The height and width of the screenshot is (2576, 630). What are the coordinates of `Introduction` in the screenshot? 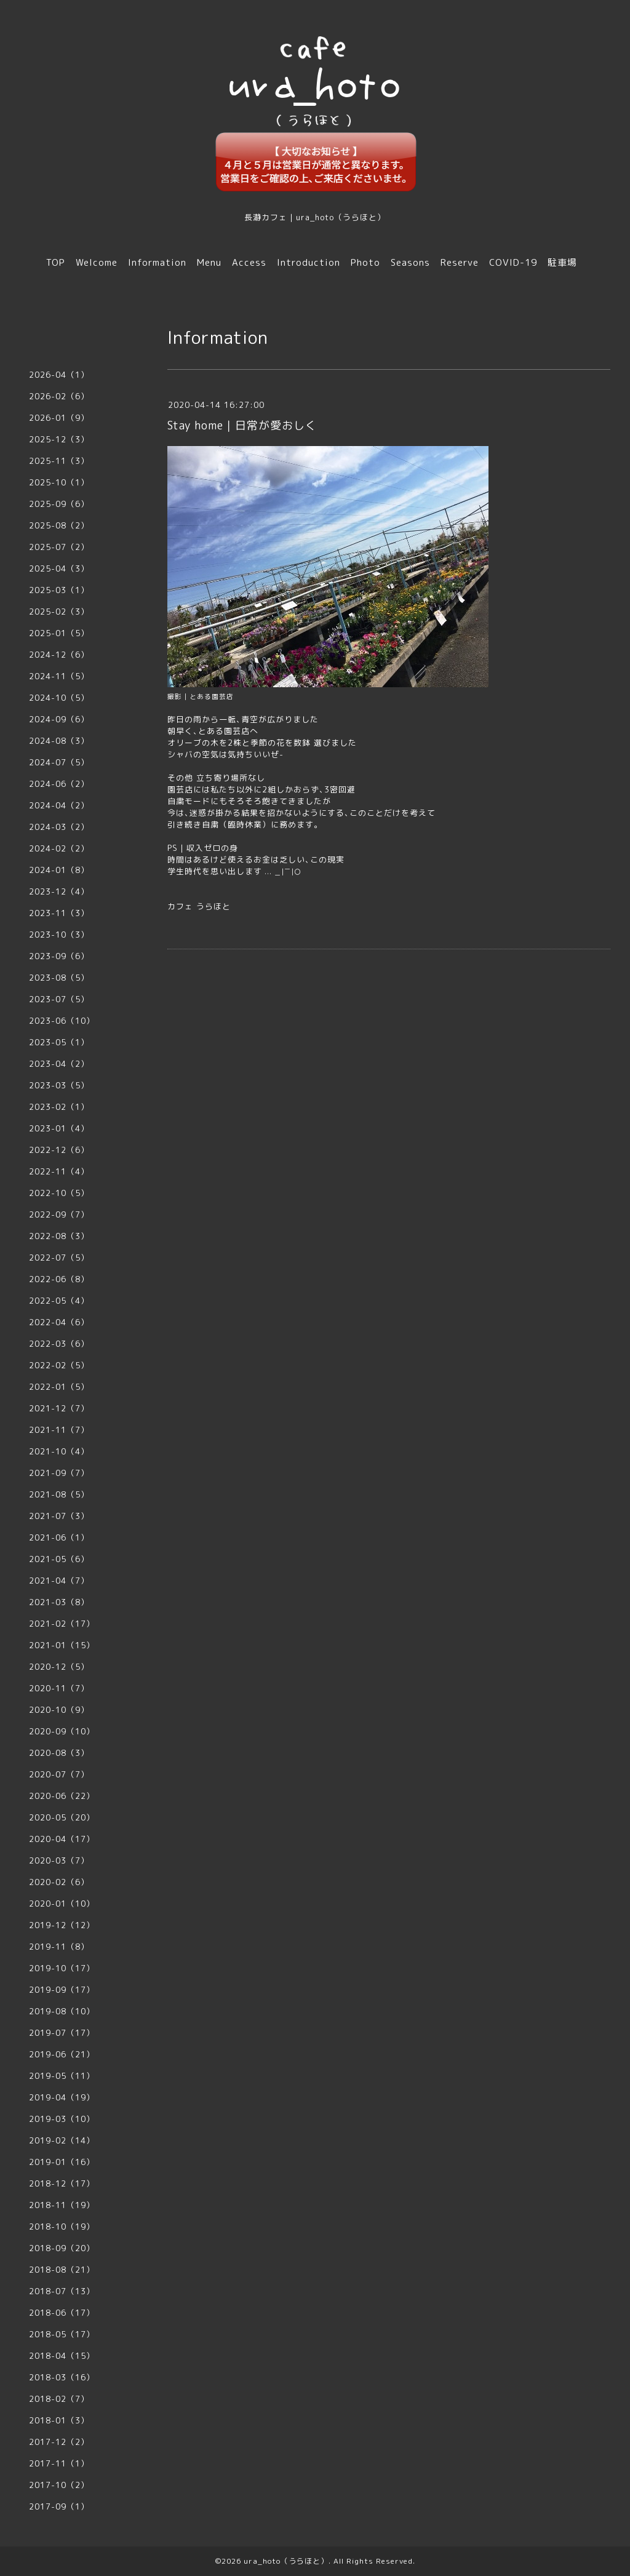 It's located at (308, 262).